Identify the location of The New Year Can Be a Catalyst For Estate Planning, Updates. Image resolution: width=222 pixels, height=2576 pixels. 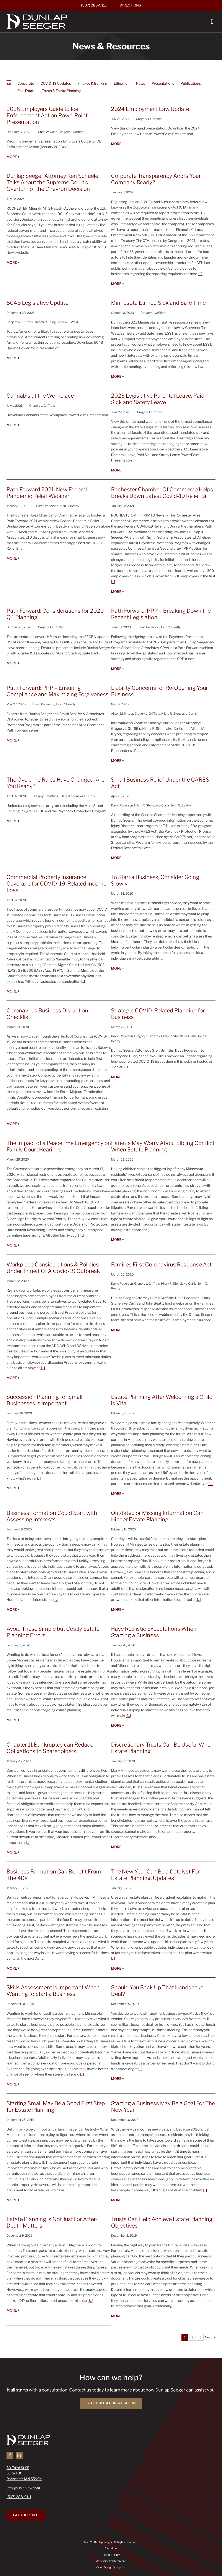
(155, 1874).